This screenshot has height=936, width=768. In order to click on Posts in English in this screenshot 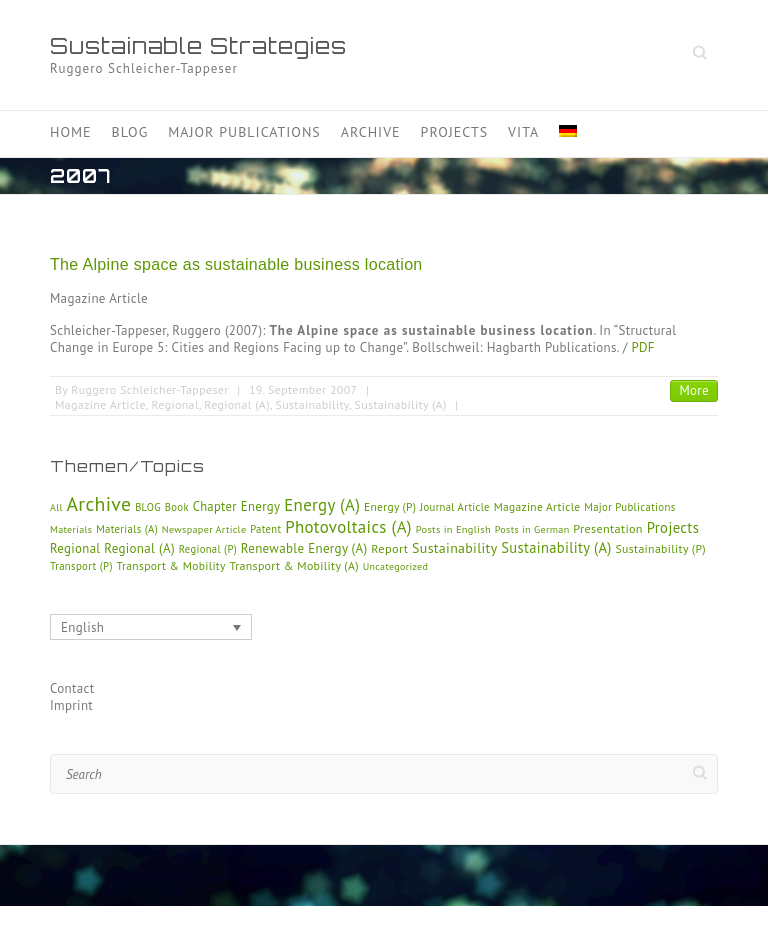, I will do `click(453, 529)`.